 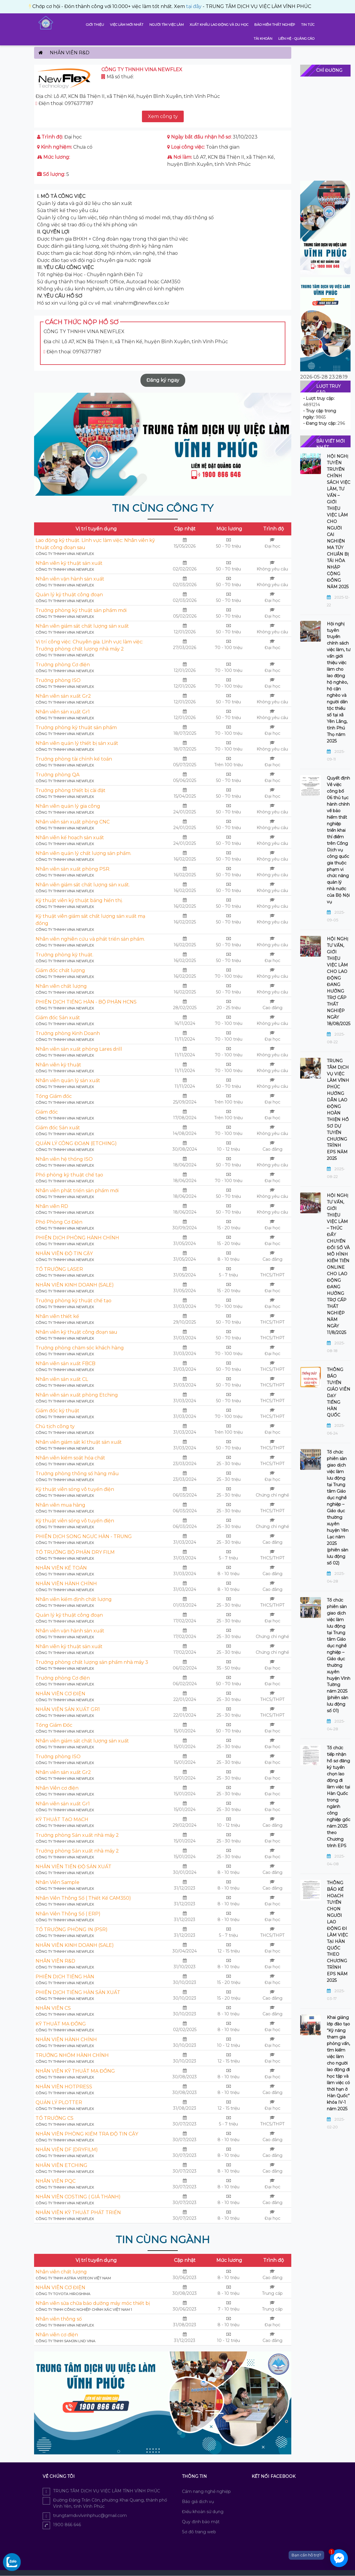 I want to click on NHÂN VIÊN KỸ THUẬT MẠ ĐỒNG, so click(x=75, y=2071).